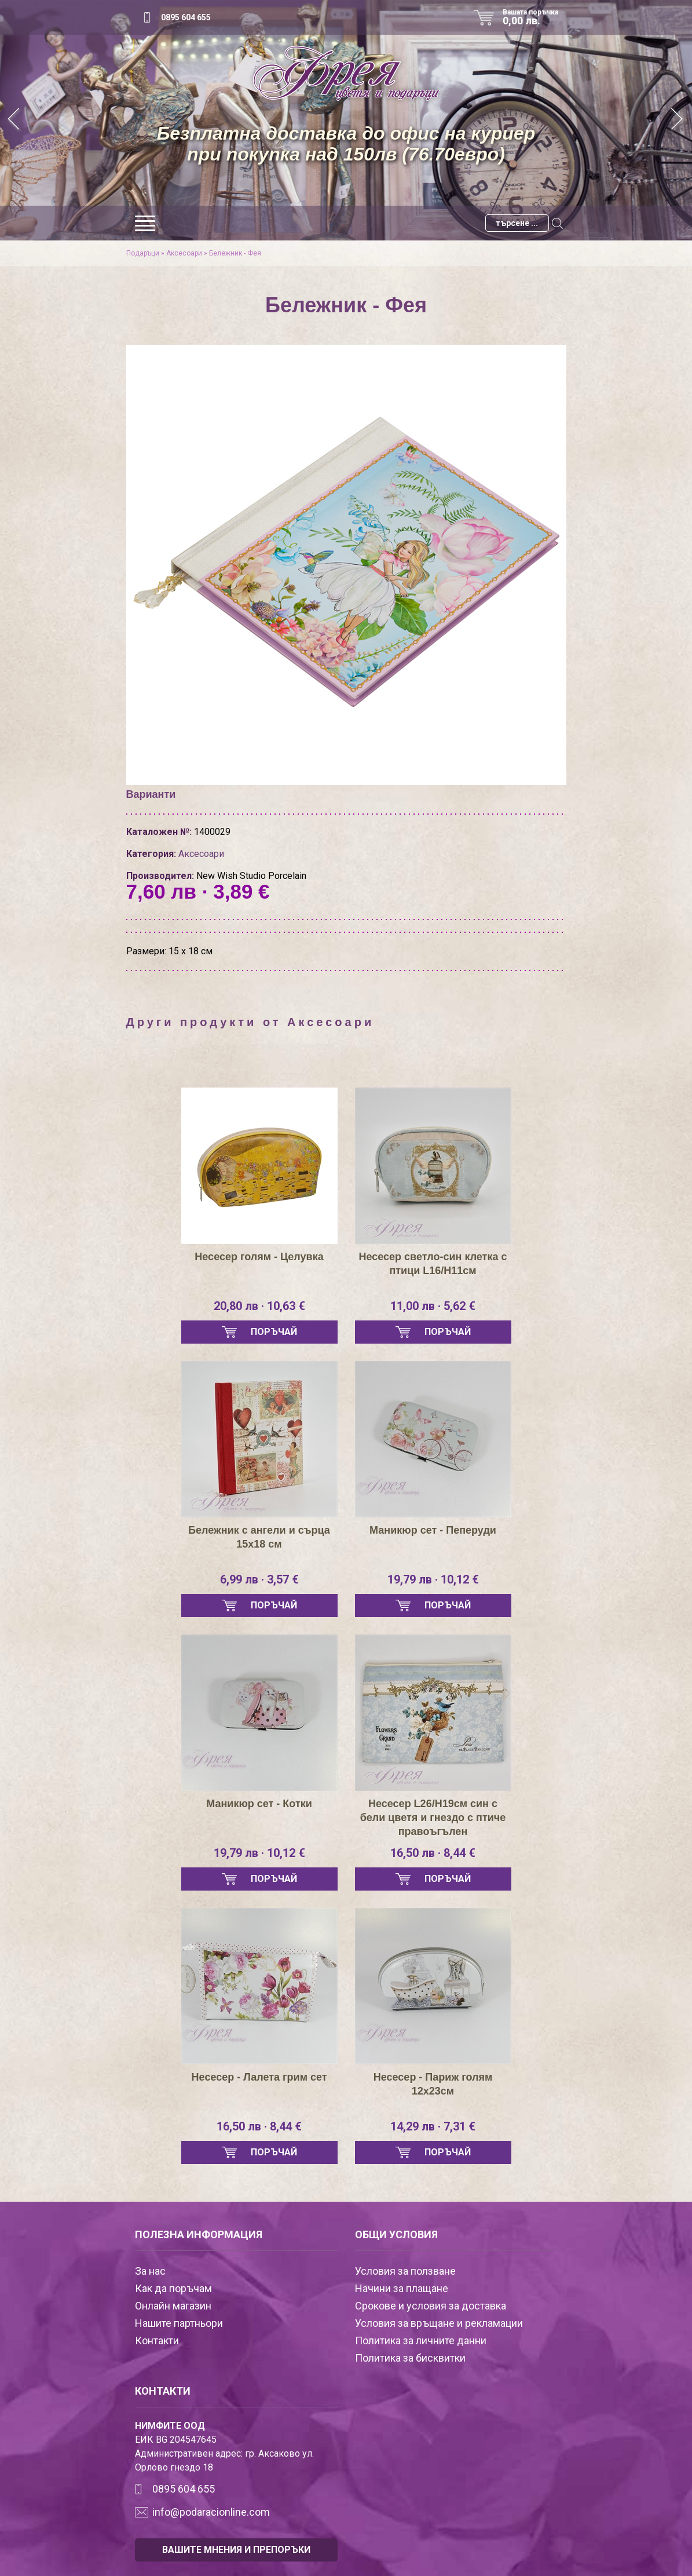 This screenshot has height=2576, width=692. What do you see at coordinates (259, 1537) in the screenshot?
I see `Бележник с ангели и сърца 15х18 см` at bounding box center [259, 1537].